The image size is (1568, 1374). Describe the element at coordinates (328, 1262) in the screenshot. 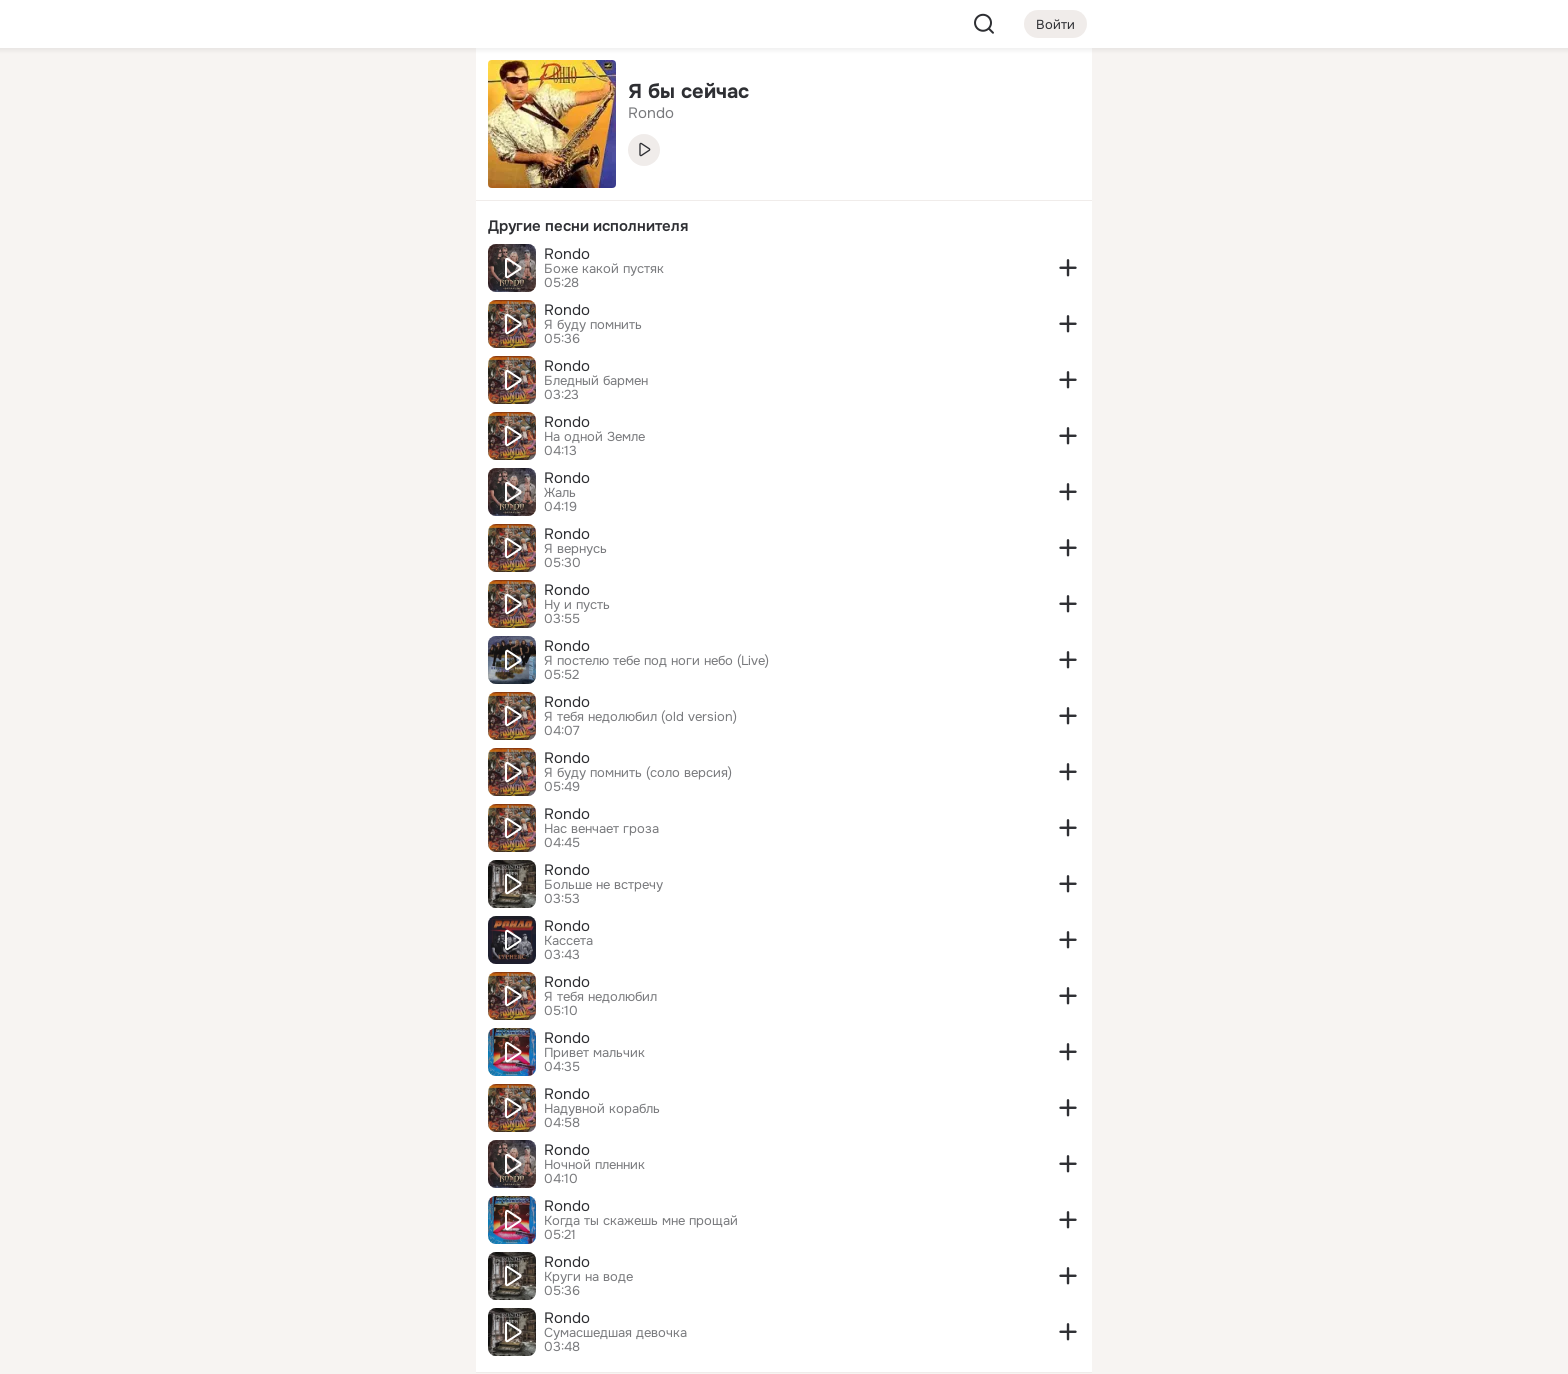

I see `[Сменить язык]` at that location.